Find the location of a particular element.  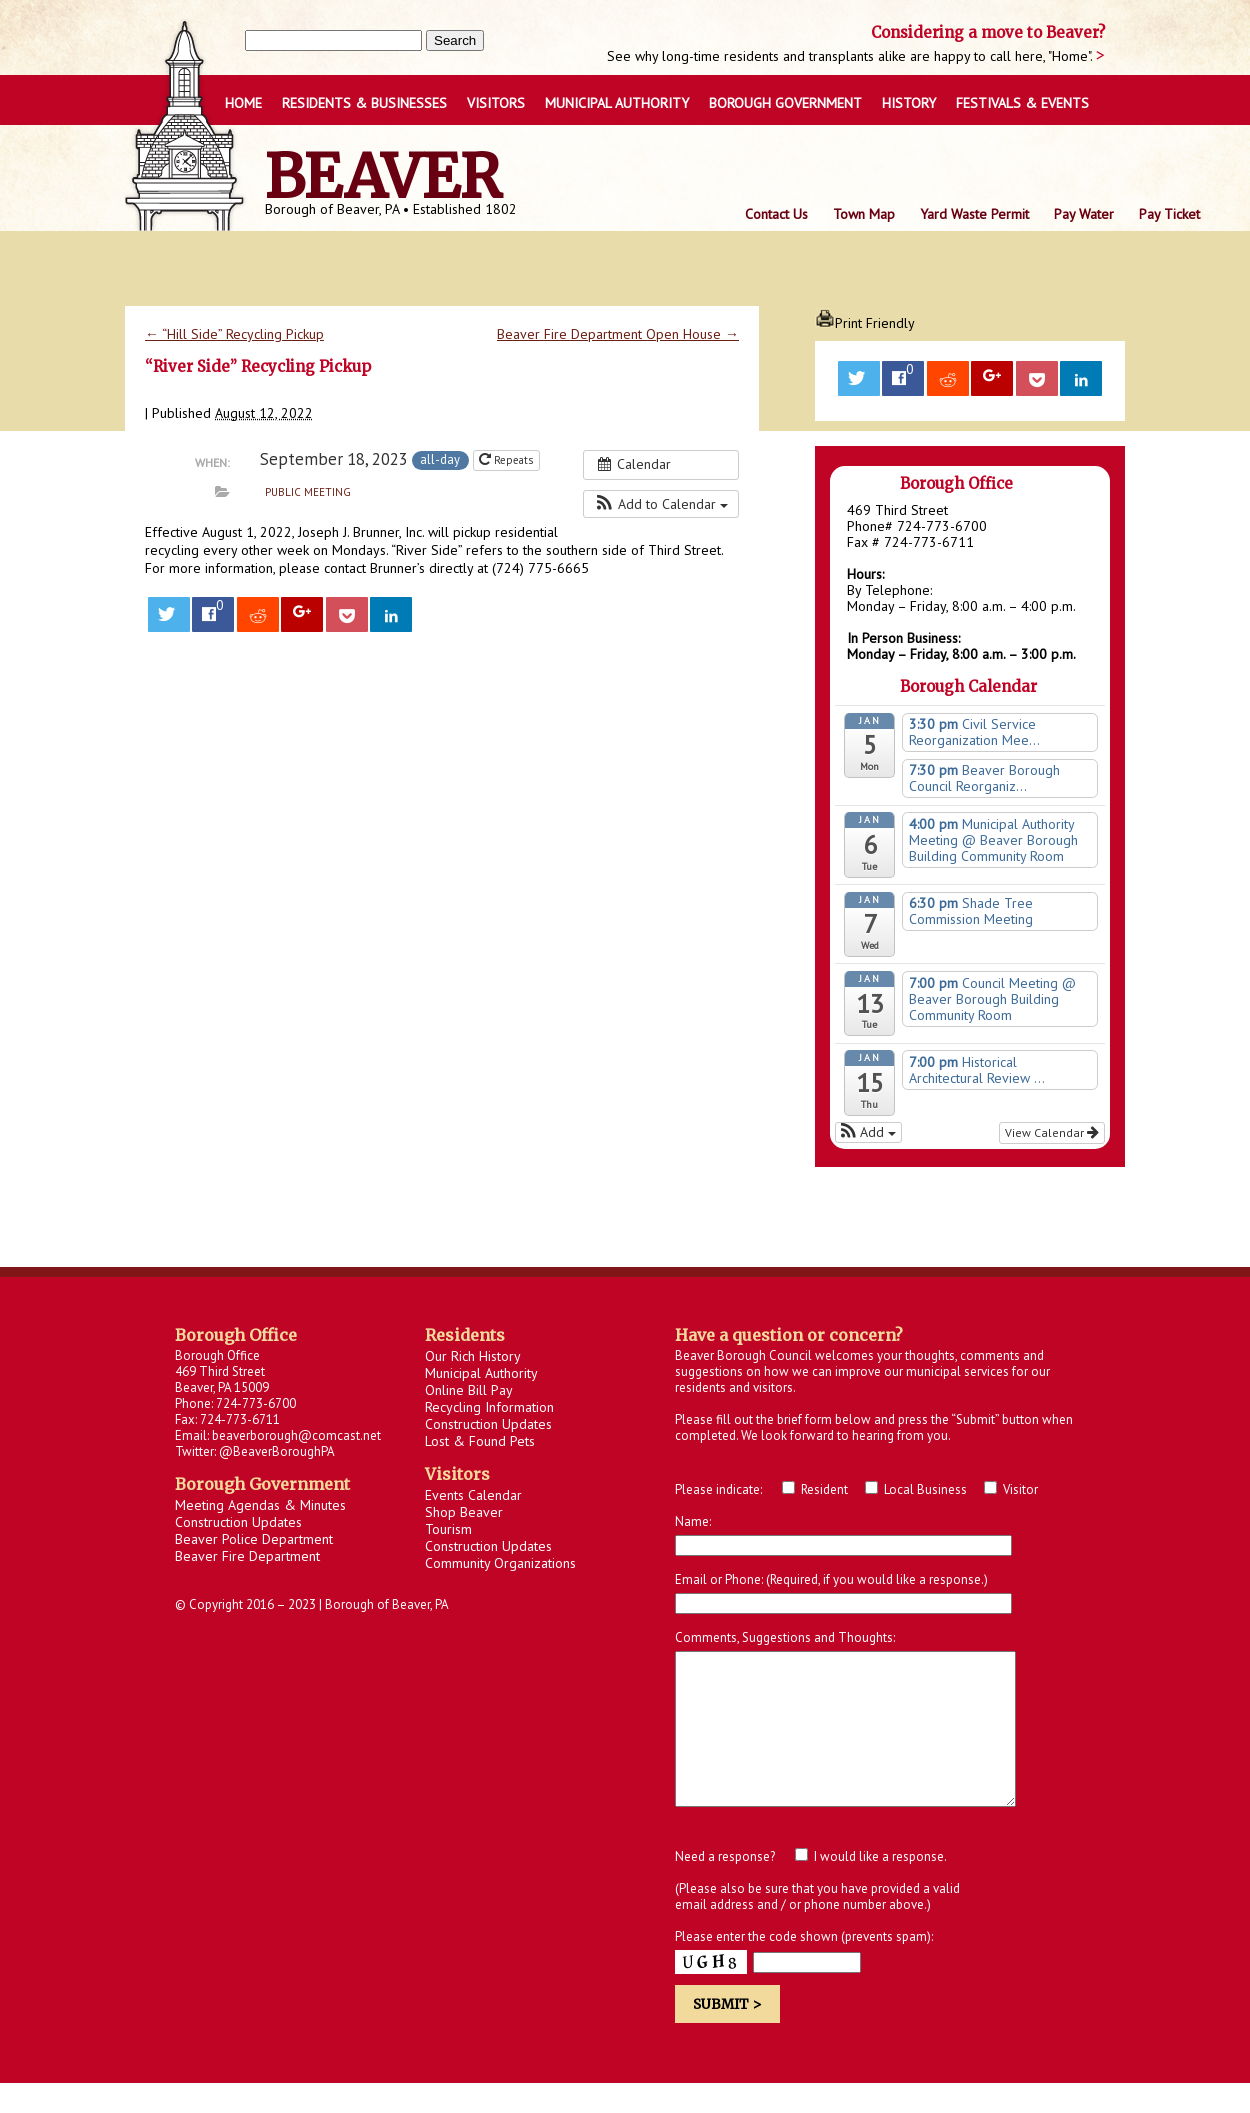

Town Map is located at coordinates (864, 214).